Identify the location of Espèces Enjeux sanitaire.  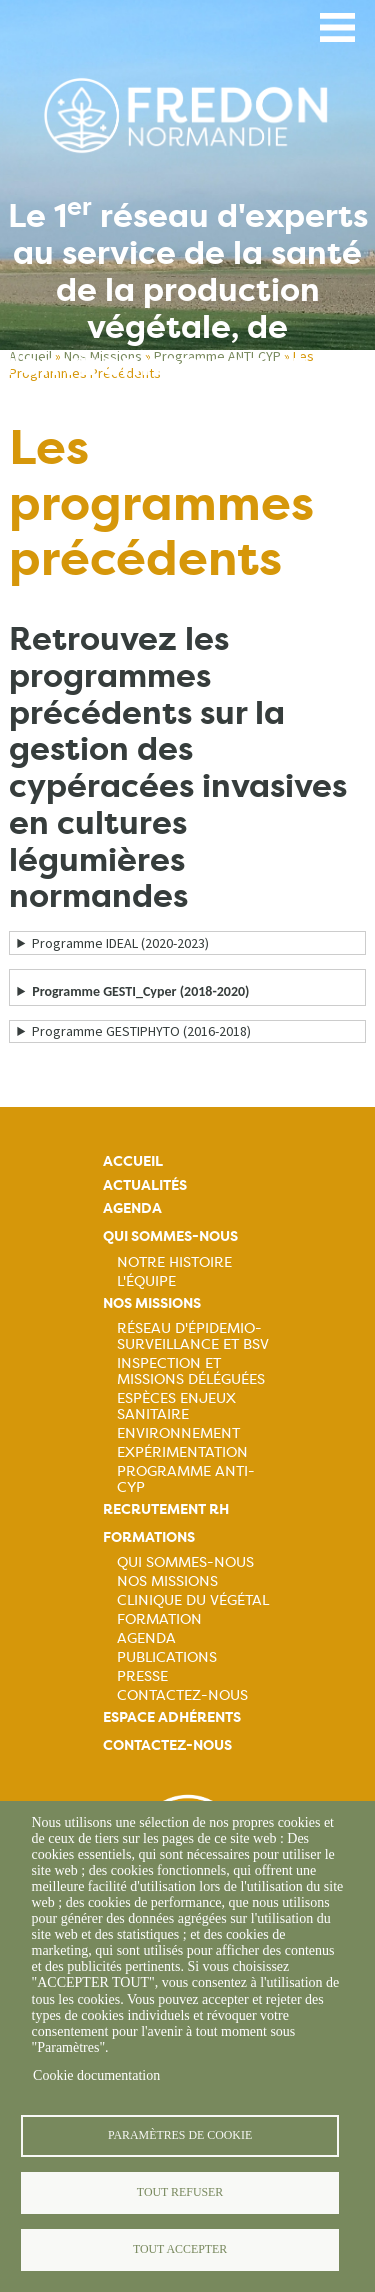
(176, 1406).